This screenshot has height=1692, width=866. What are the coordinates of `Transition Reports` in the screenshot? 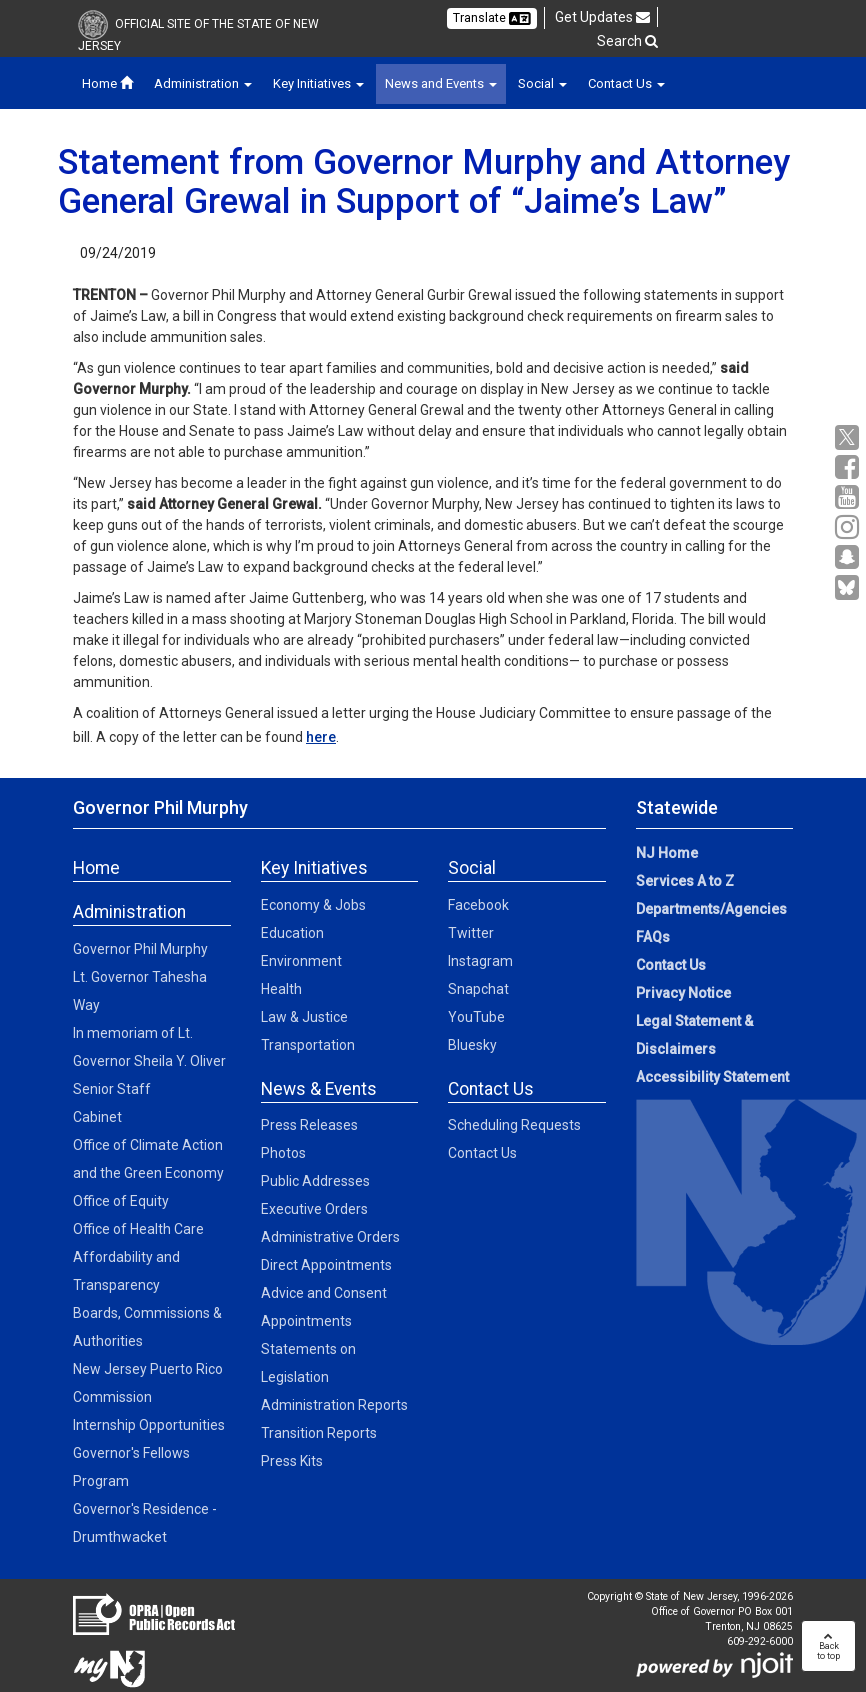 It's located at (319, 1433).